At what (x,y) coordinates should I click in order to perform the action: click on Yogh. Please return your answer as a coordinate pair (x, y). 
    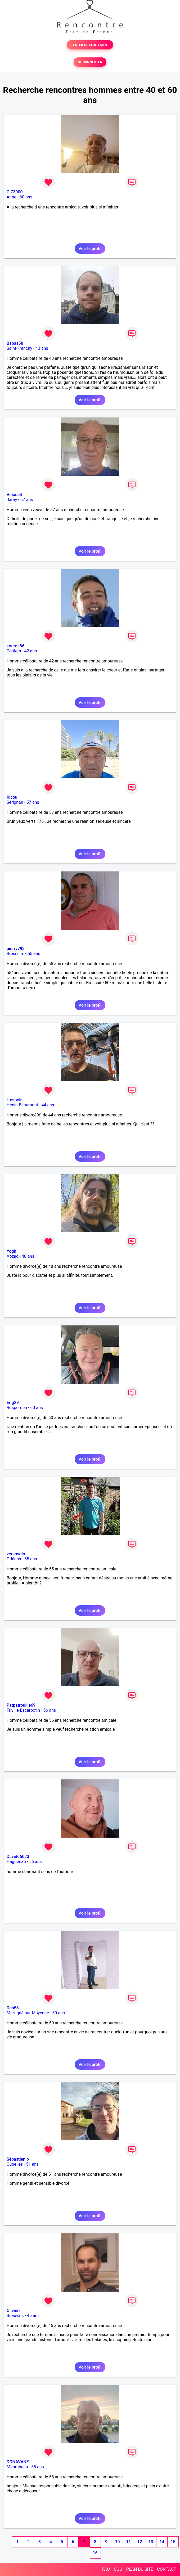
    Looking at the image, I should click on (11, 1251).